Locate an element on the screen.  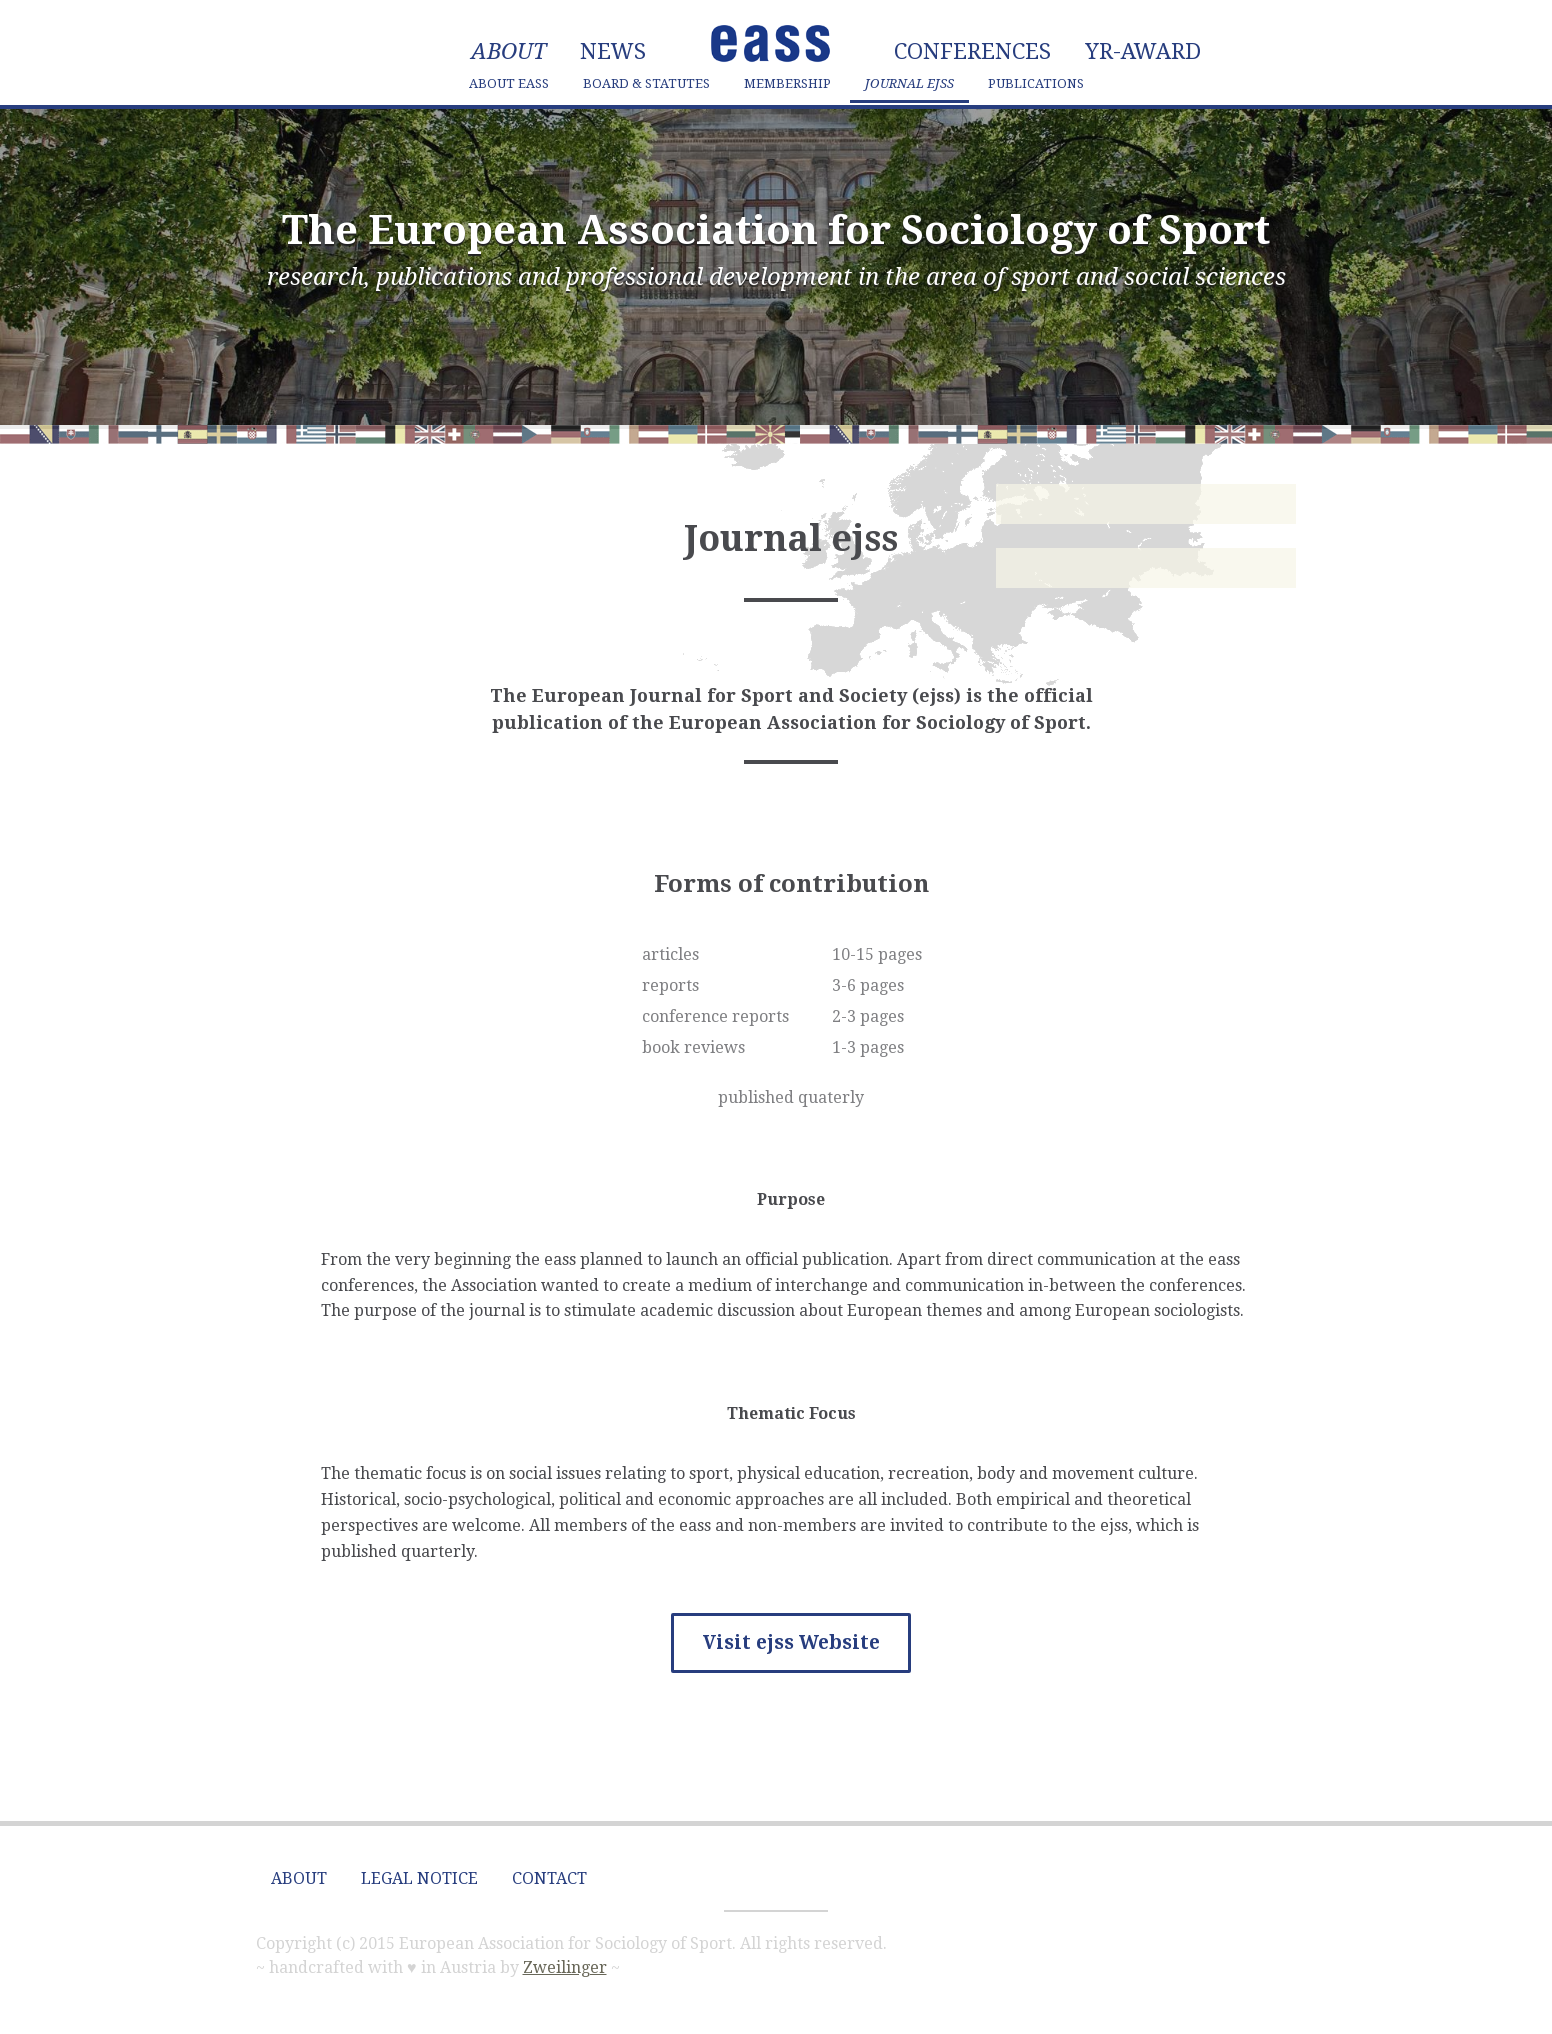
About eass is located at coordinates (509, 83).